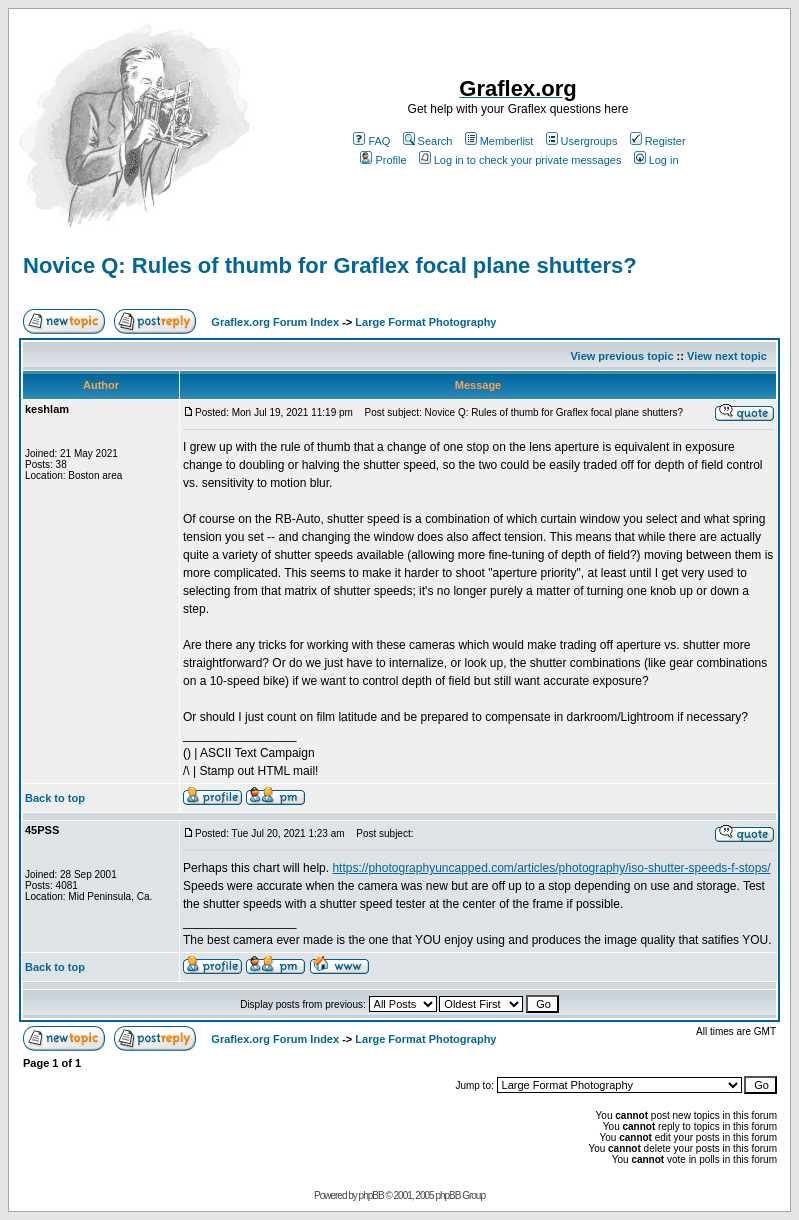 The image size is (799, 1220). What do you see at coordinates (330, 265) in the screenshot?
I see `Novice Q: Rules of thumb for Graflex focal plane shutters?` at bounding box center [330, 265].